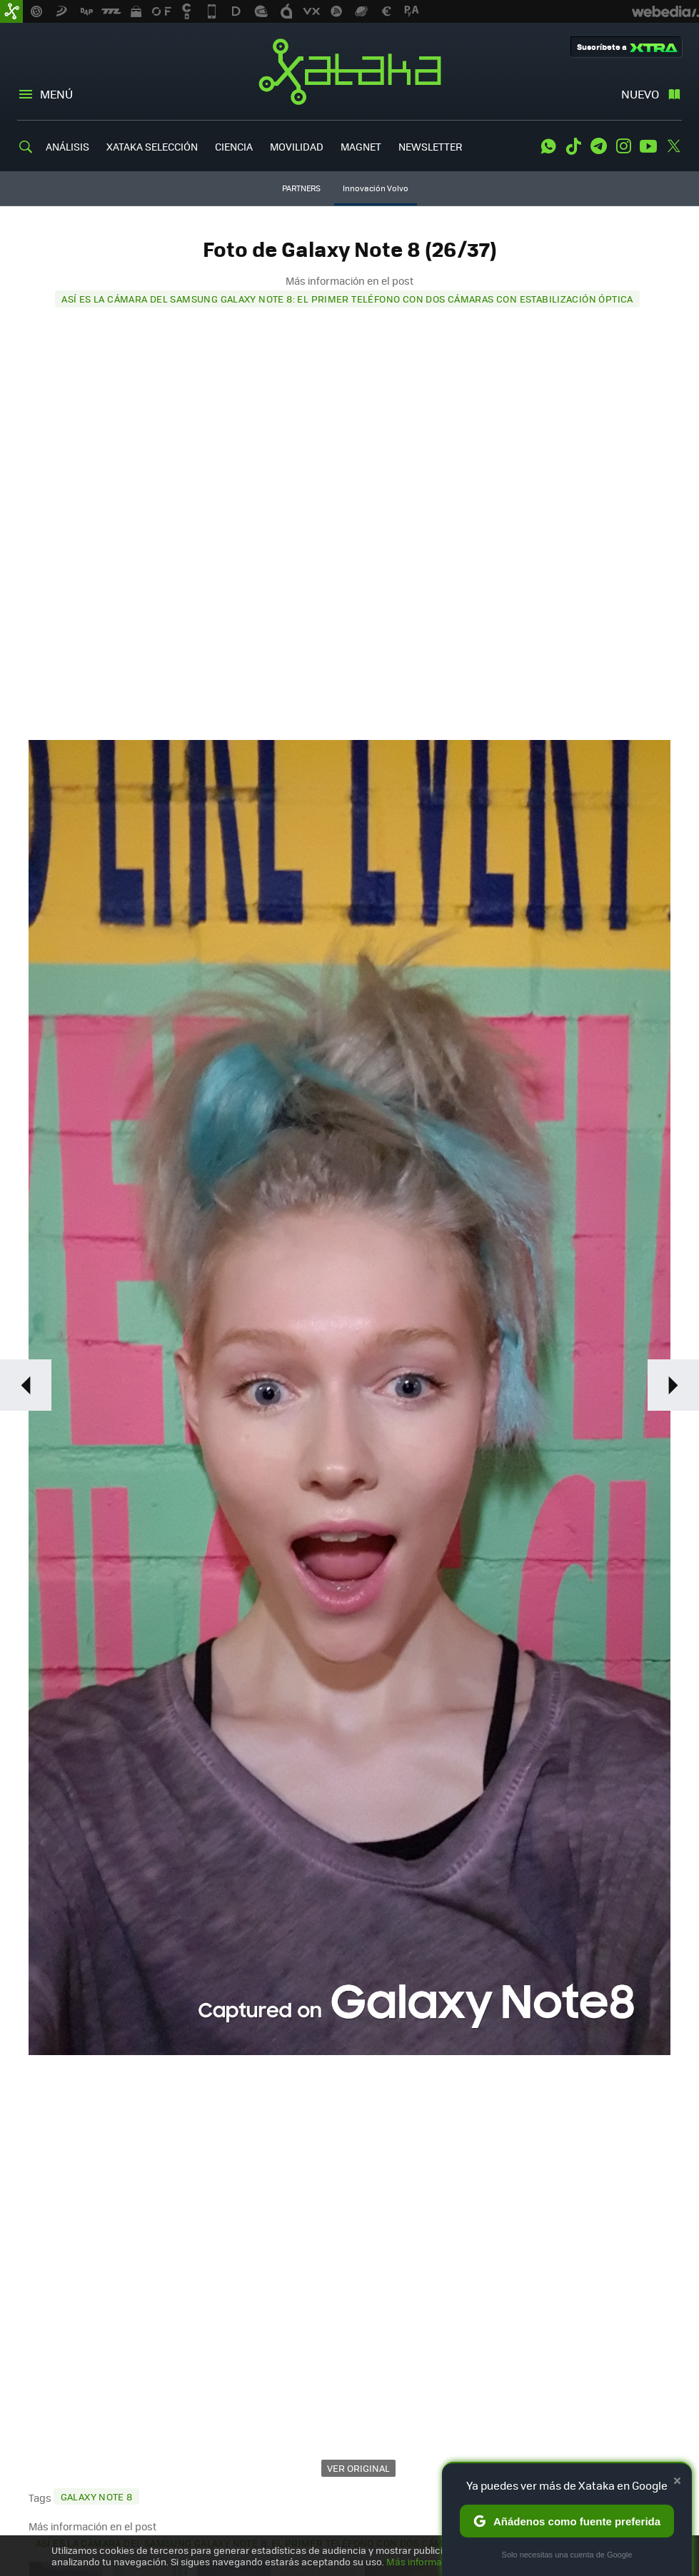  Describe the element at coordinates (430, 146) in the screenshot. I see `NEWSLETTER` at that location.